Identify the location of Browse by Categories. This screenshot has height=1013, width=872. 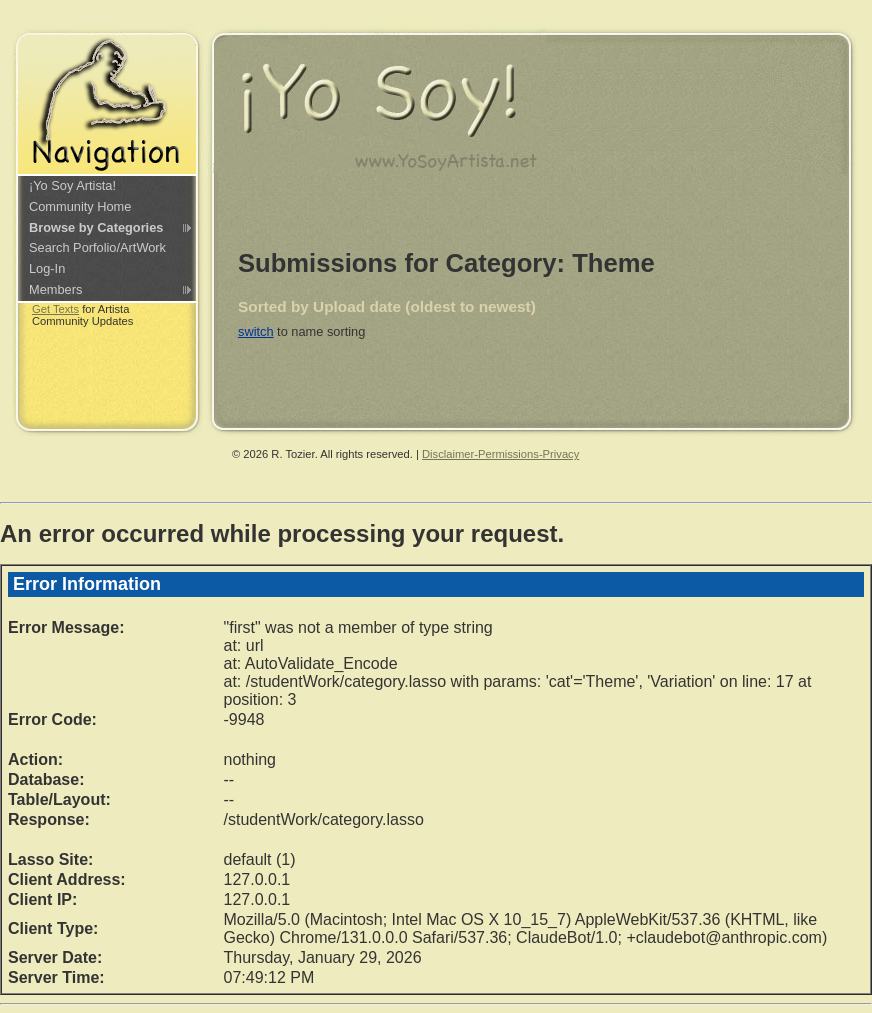
(96, 227).